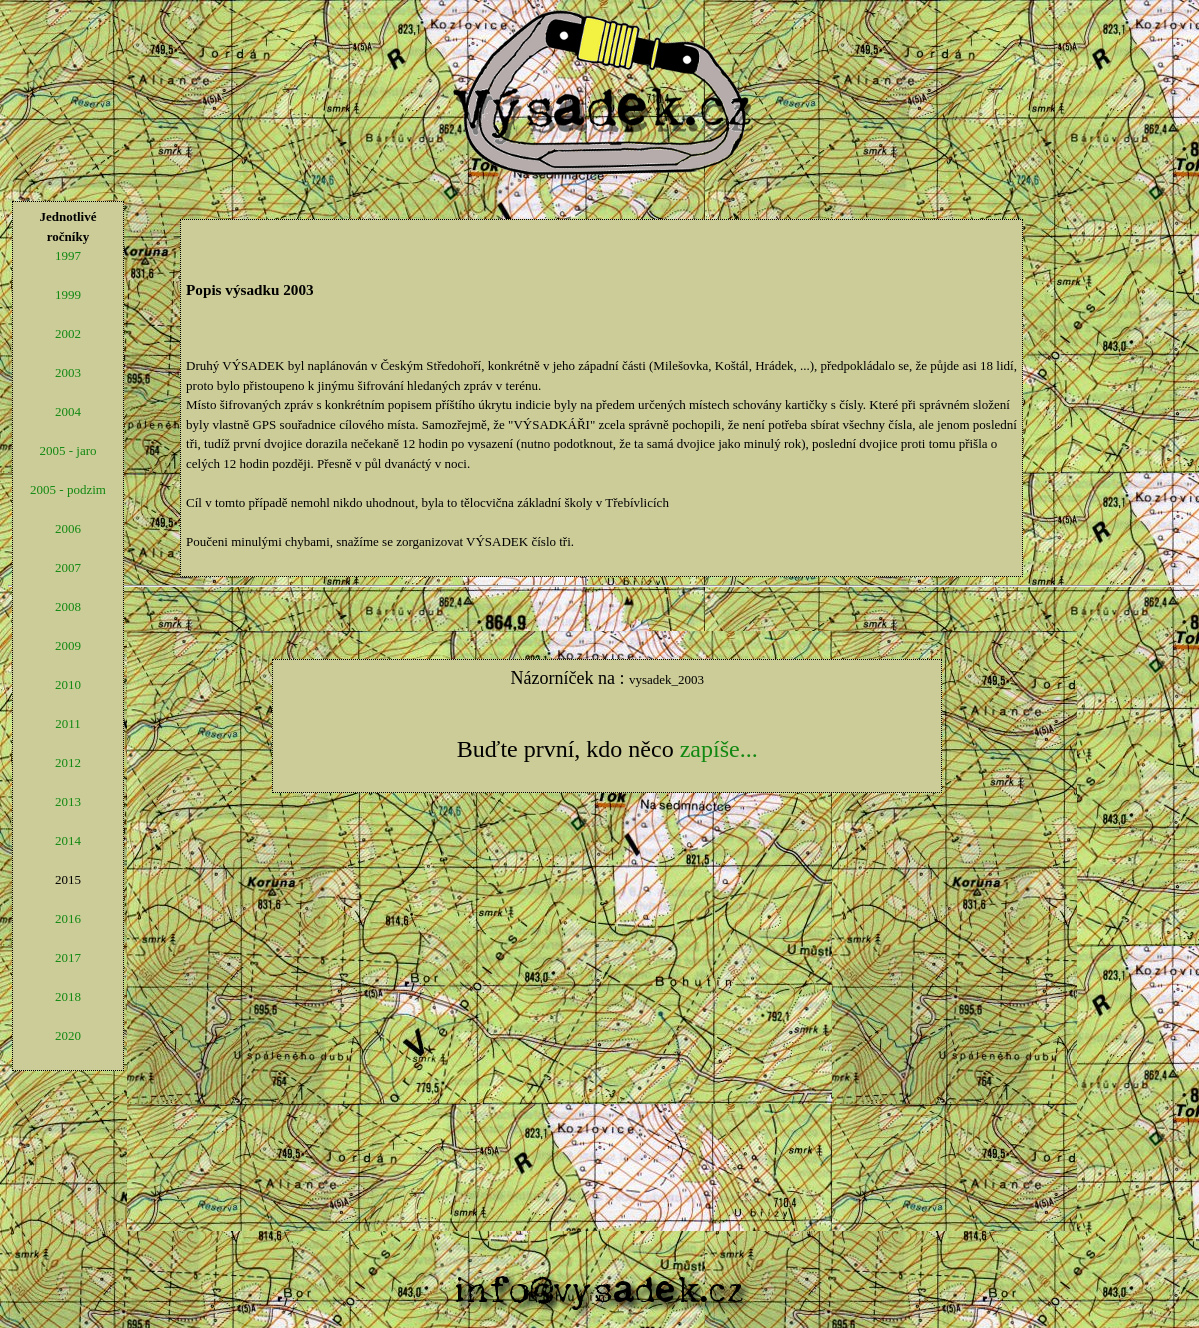 The height and width of the screenshot is (1328, 1199). What do you see at coordinates (68, 957) in the screenshot?
I see `2017` at bounding box center [68, 957].